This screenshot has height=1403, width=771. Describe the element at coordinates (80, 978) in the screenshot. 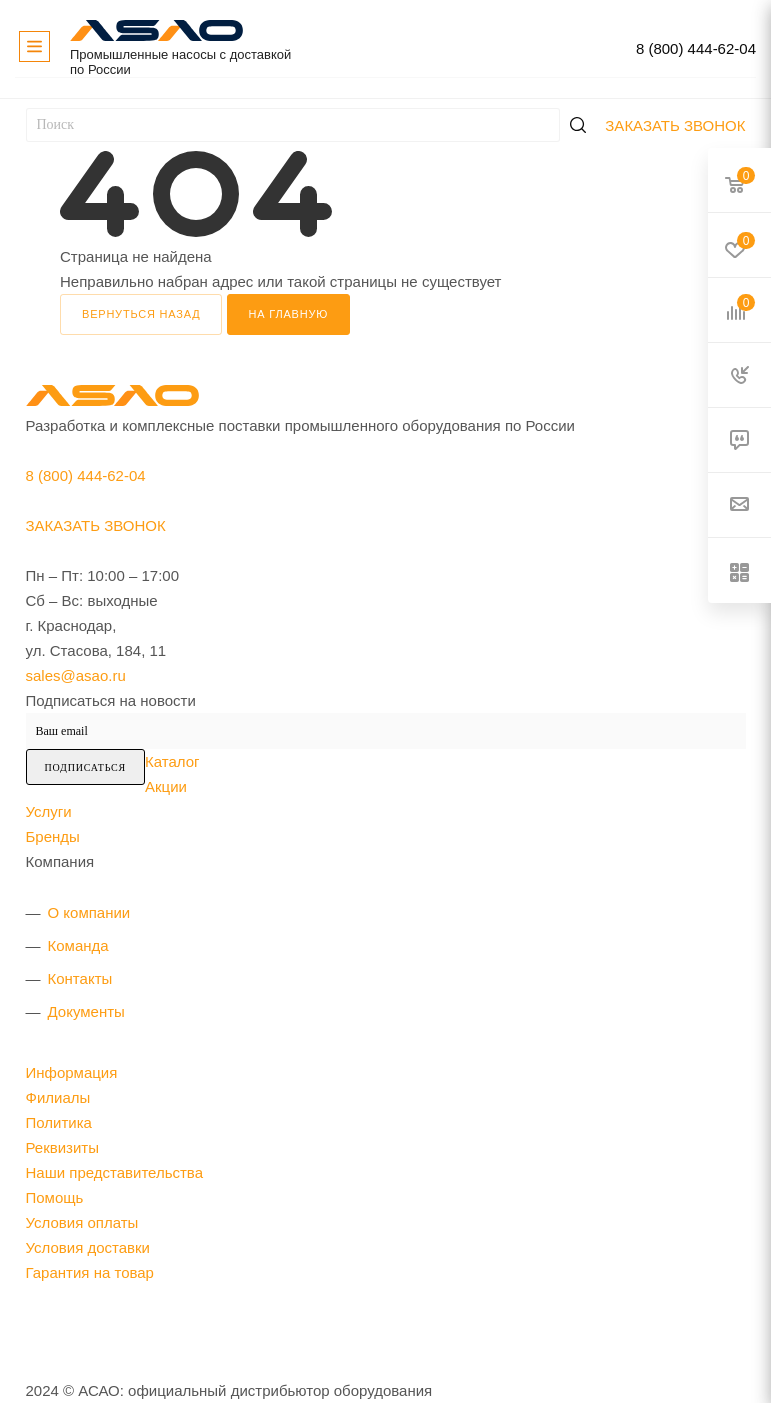

I see `Контакты` at that location.